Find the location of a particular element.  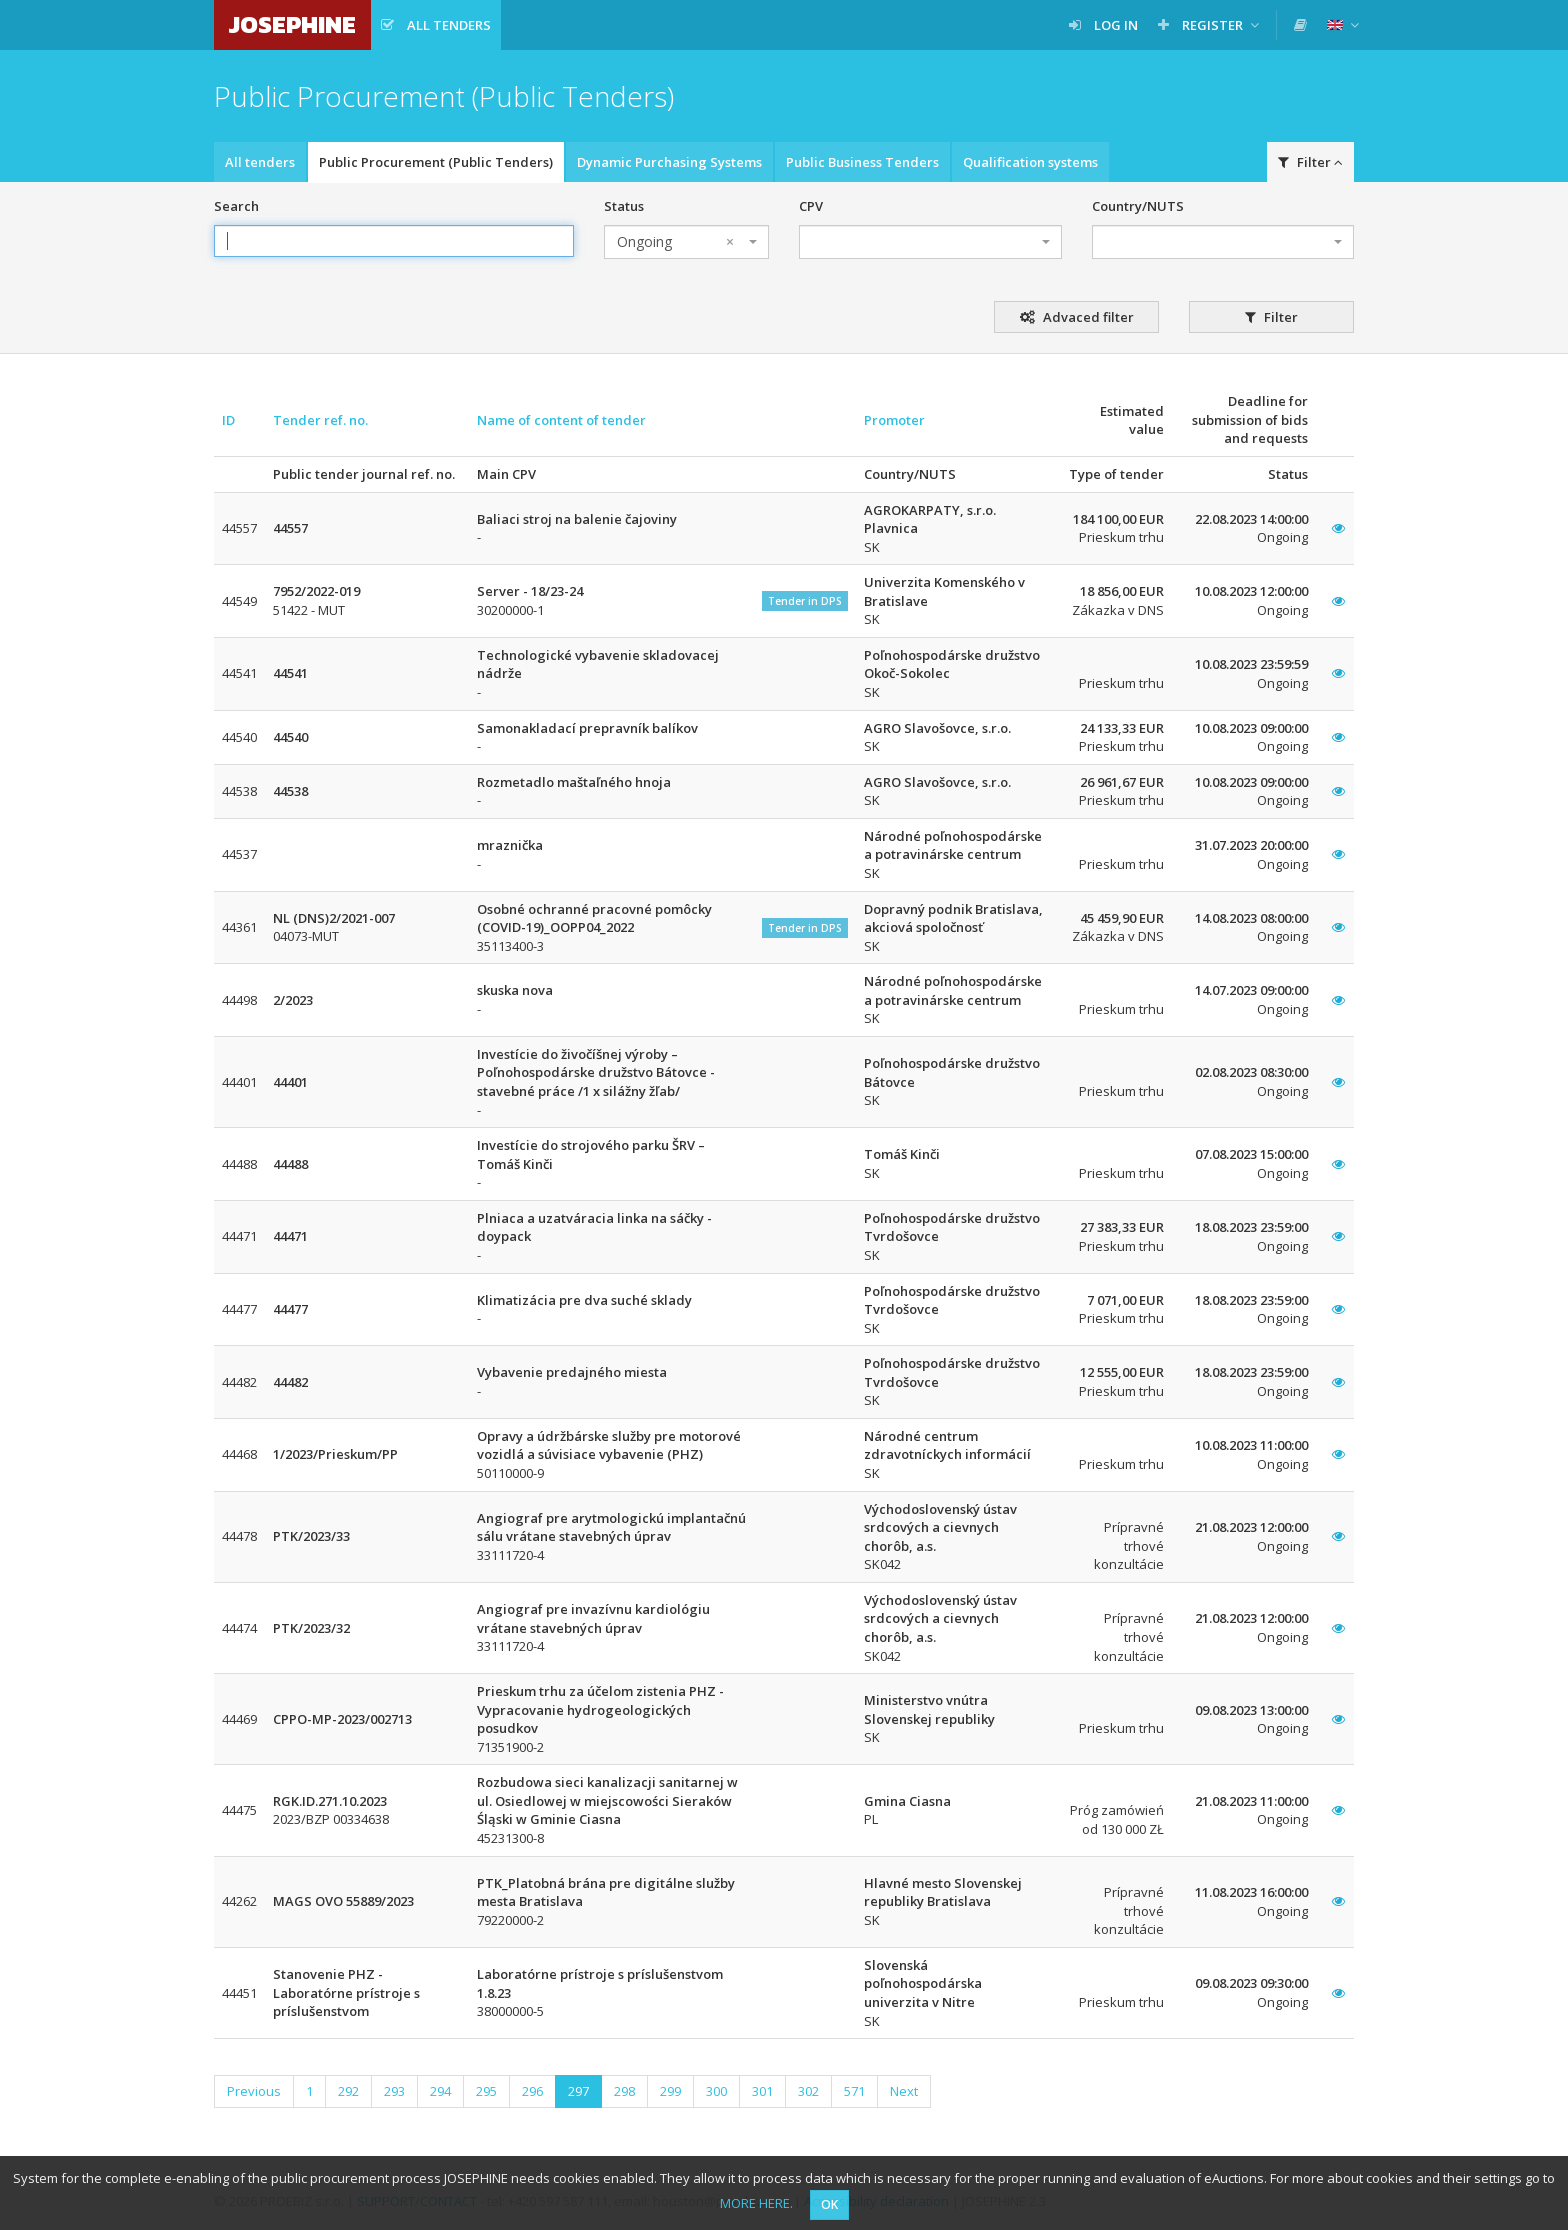

299 is located at coordinates (670, 2091).